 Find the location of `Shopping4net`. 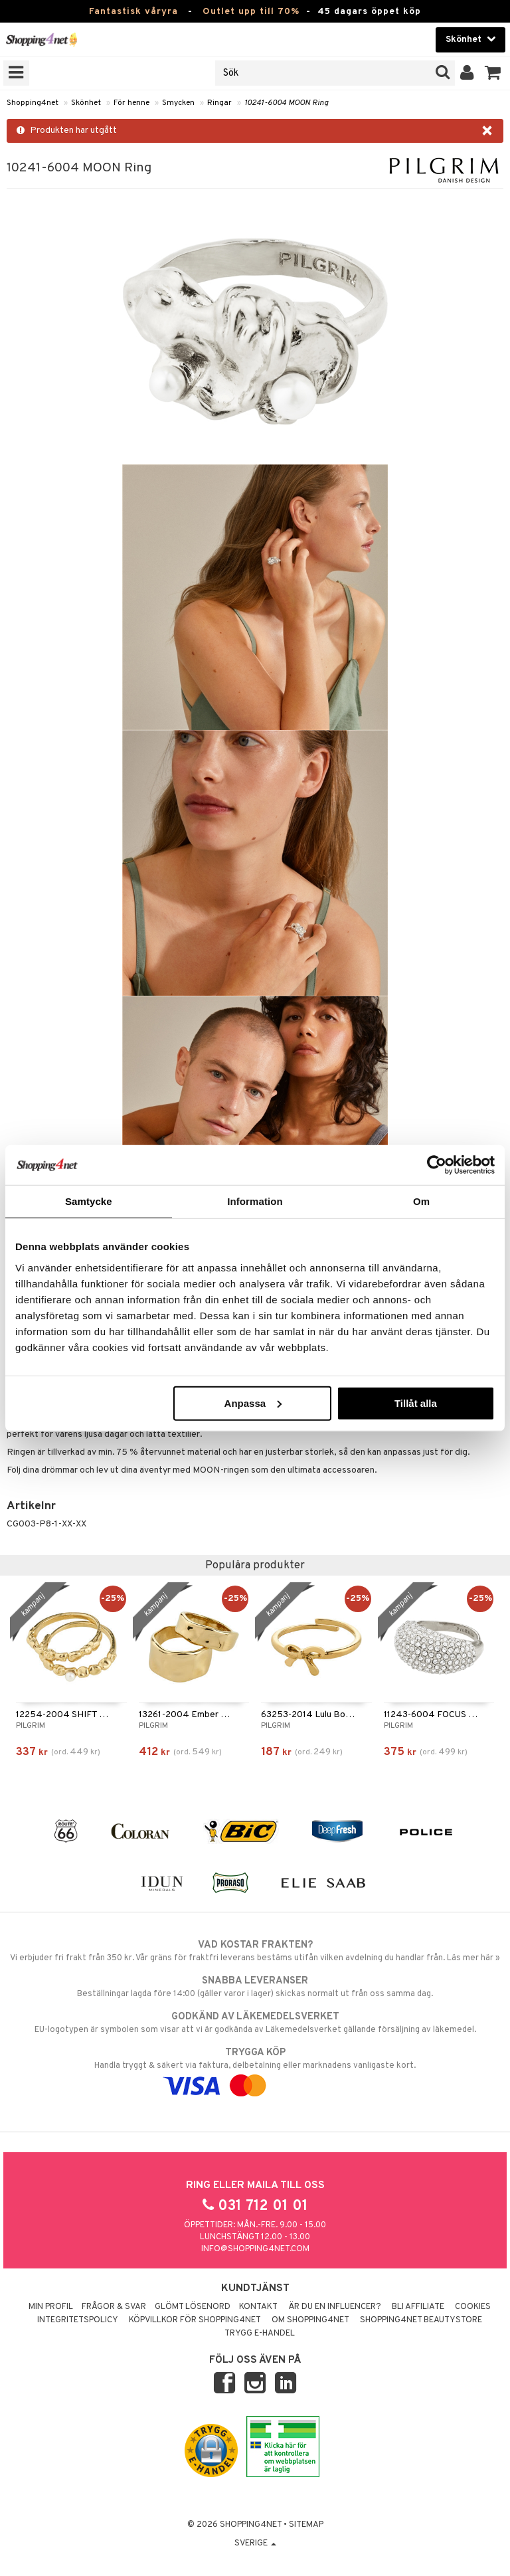

Shopping4net is located at coordinates (32, 103).